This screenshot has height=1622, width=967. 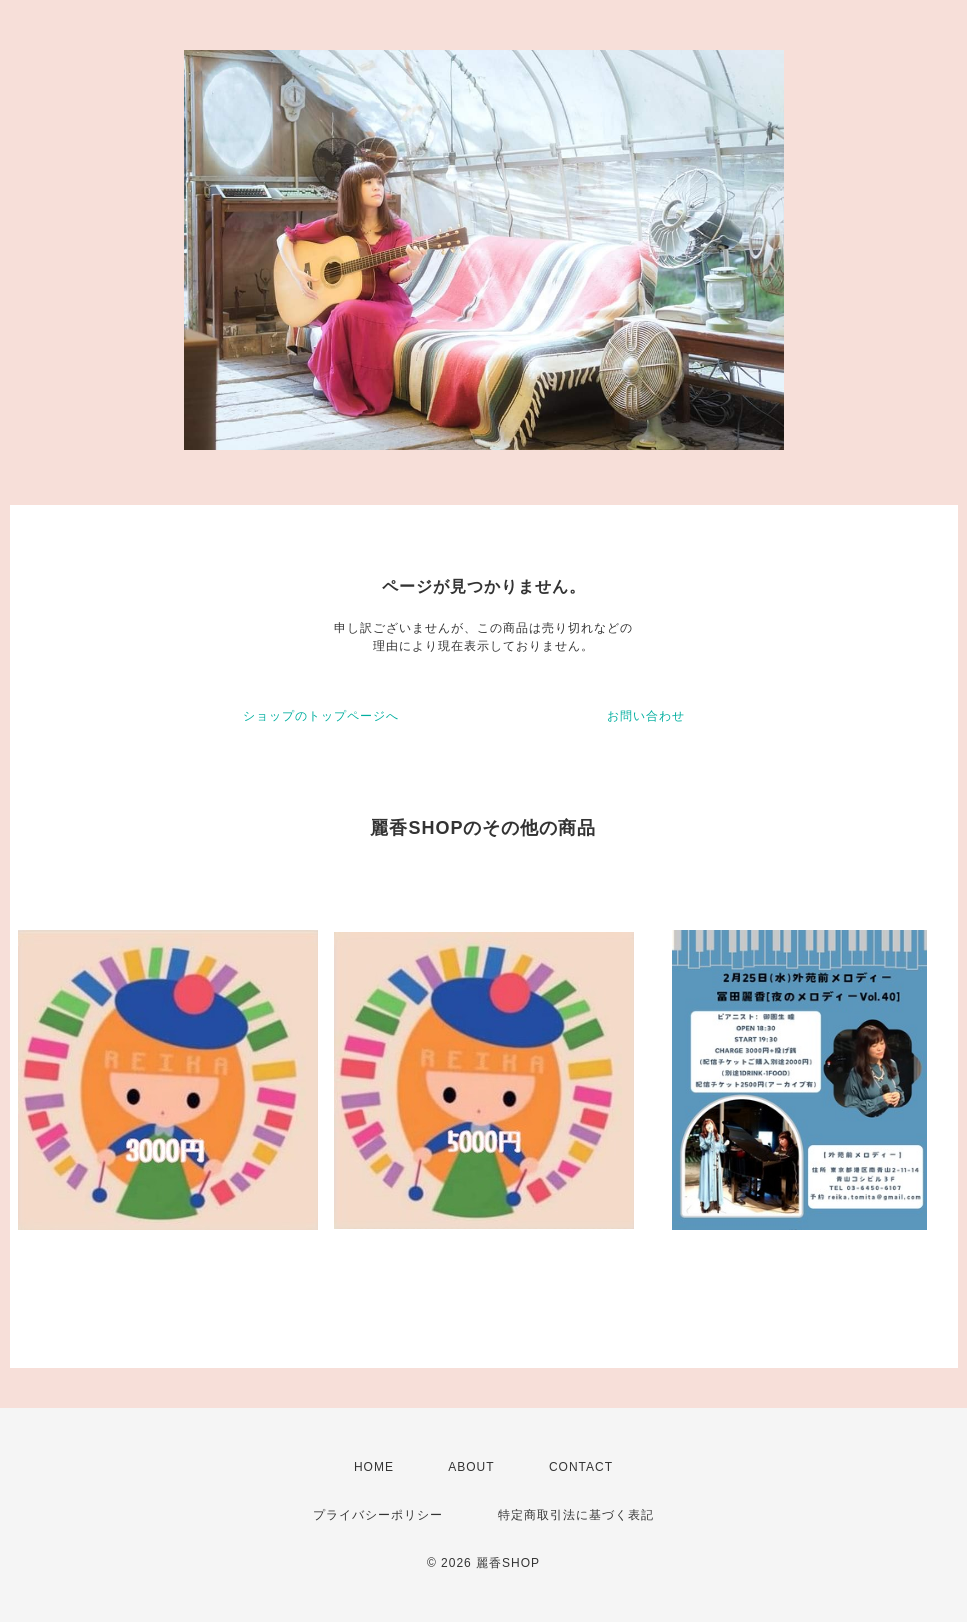 I want to click on プライバシーポリシー, so click(x=378, y=1515).